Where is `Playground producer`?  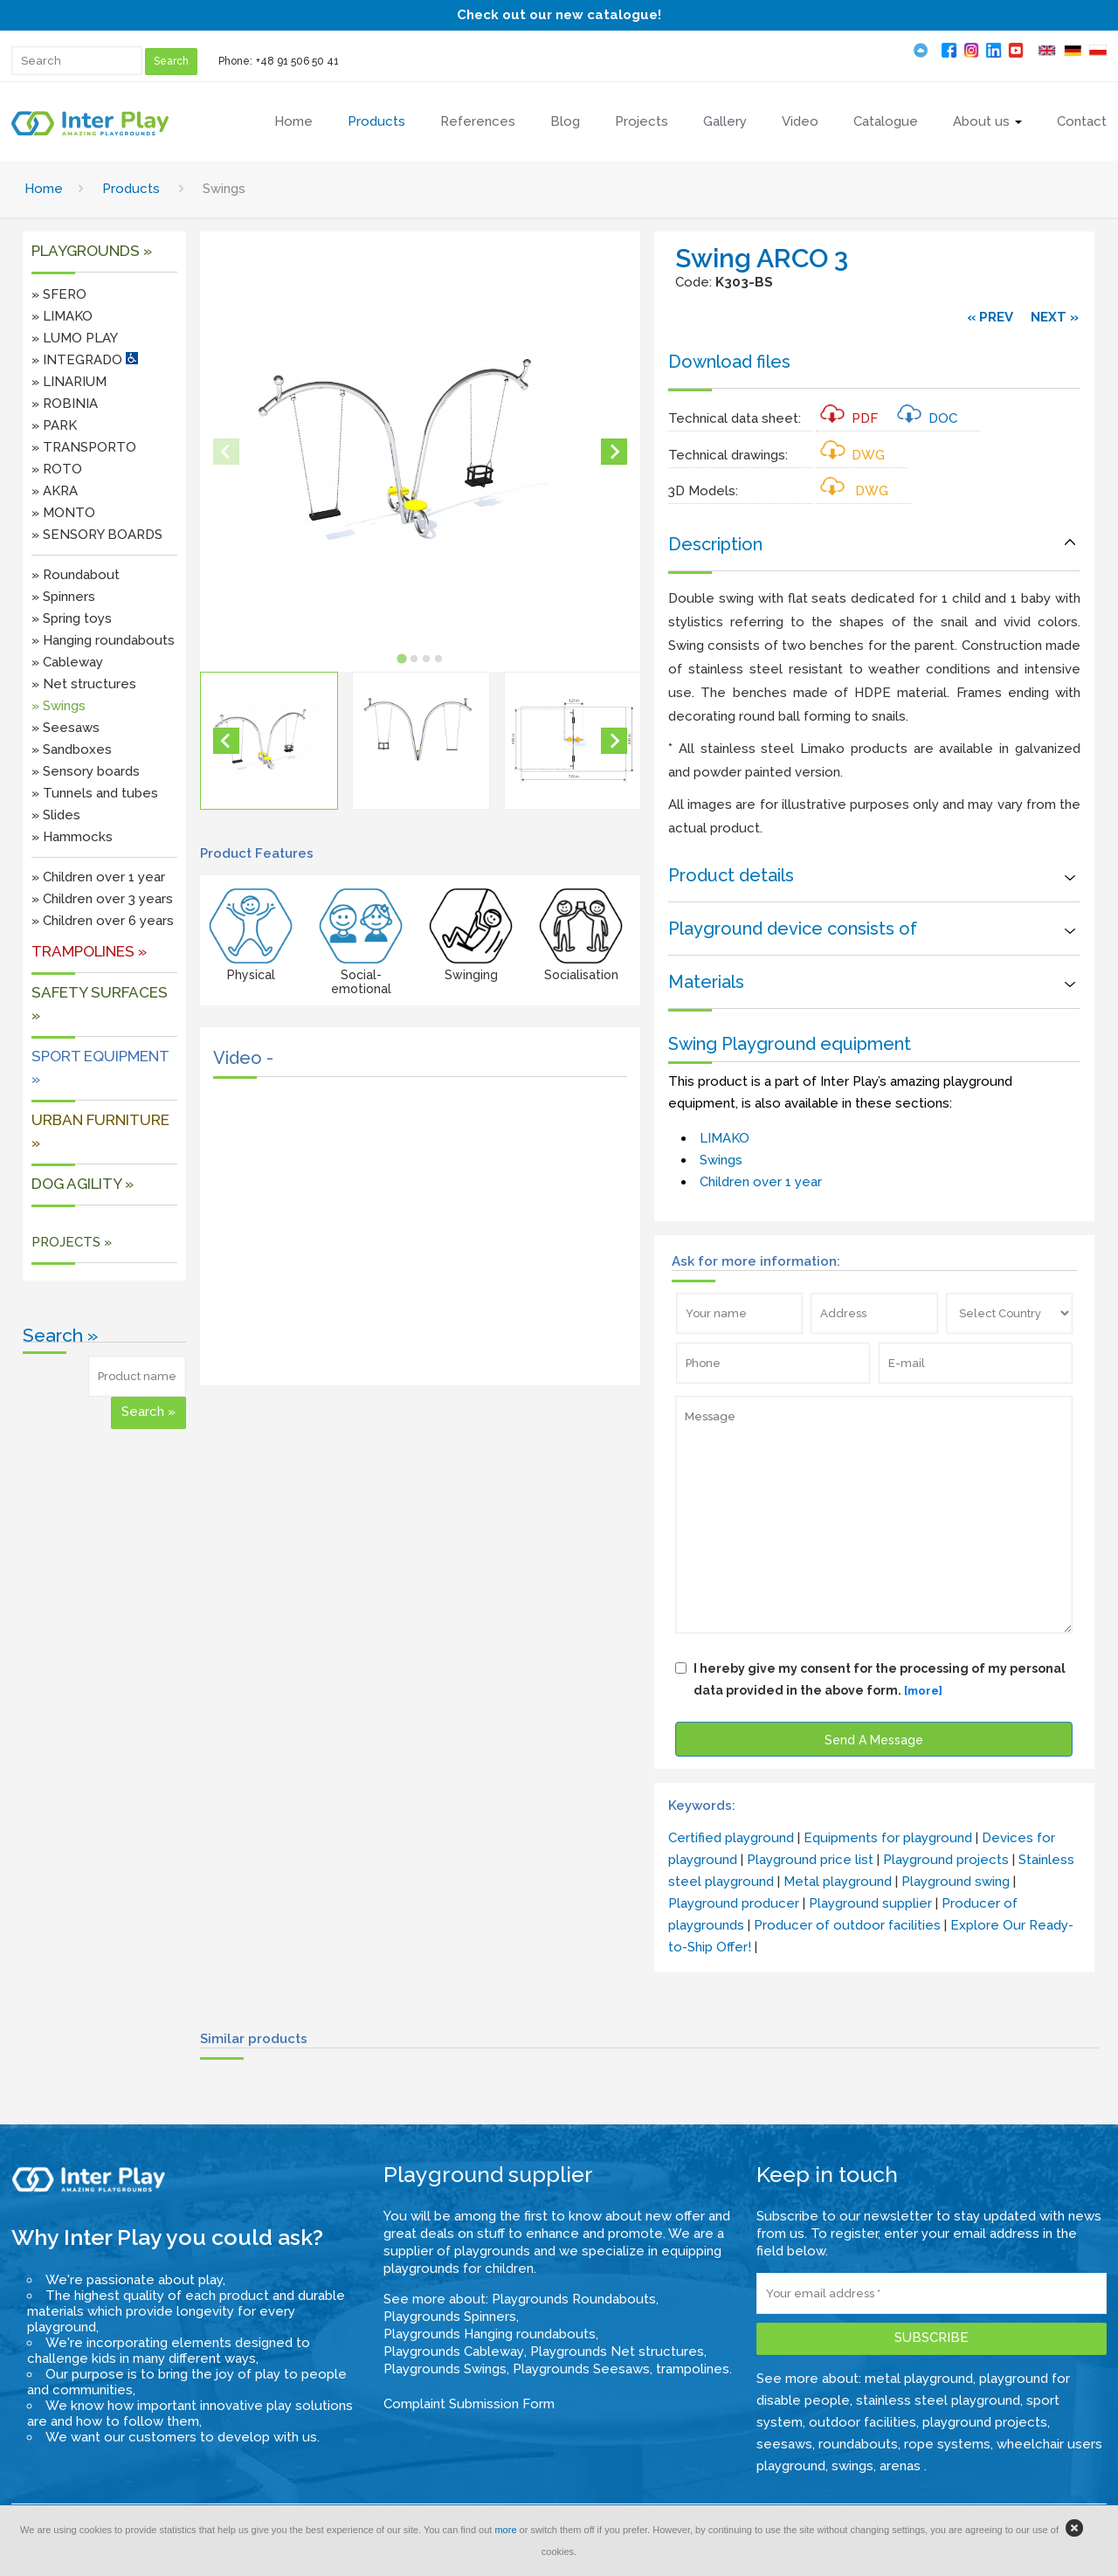 Playground producer is located at coordinates (733, 1903).